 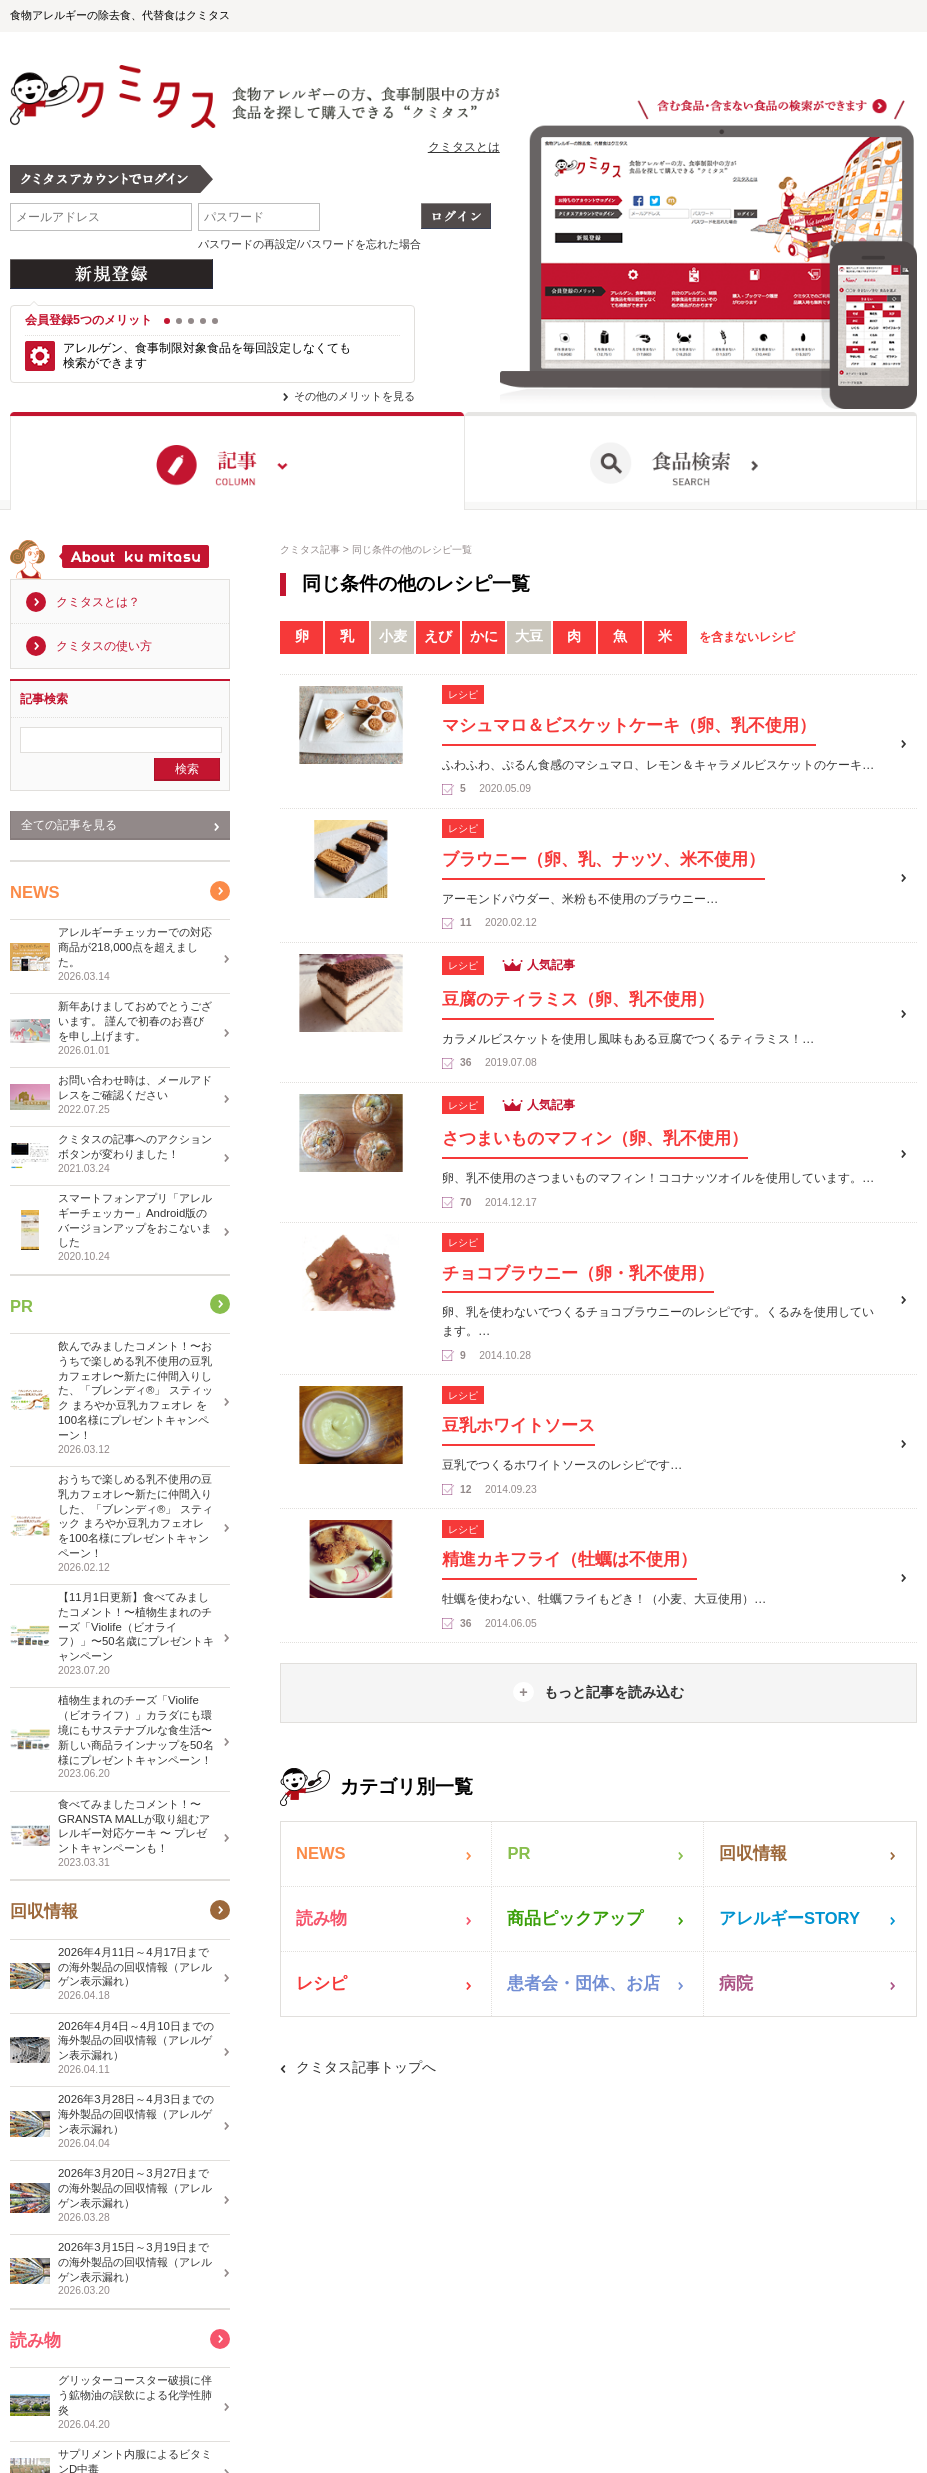 I want to click on レシピ, so click(x=321, y=1983).